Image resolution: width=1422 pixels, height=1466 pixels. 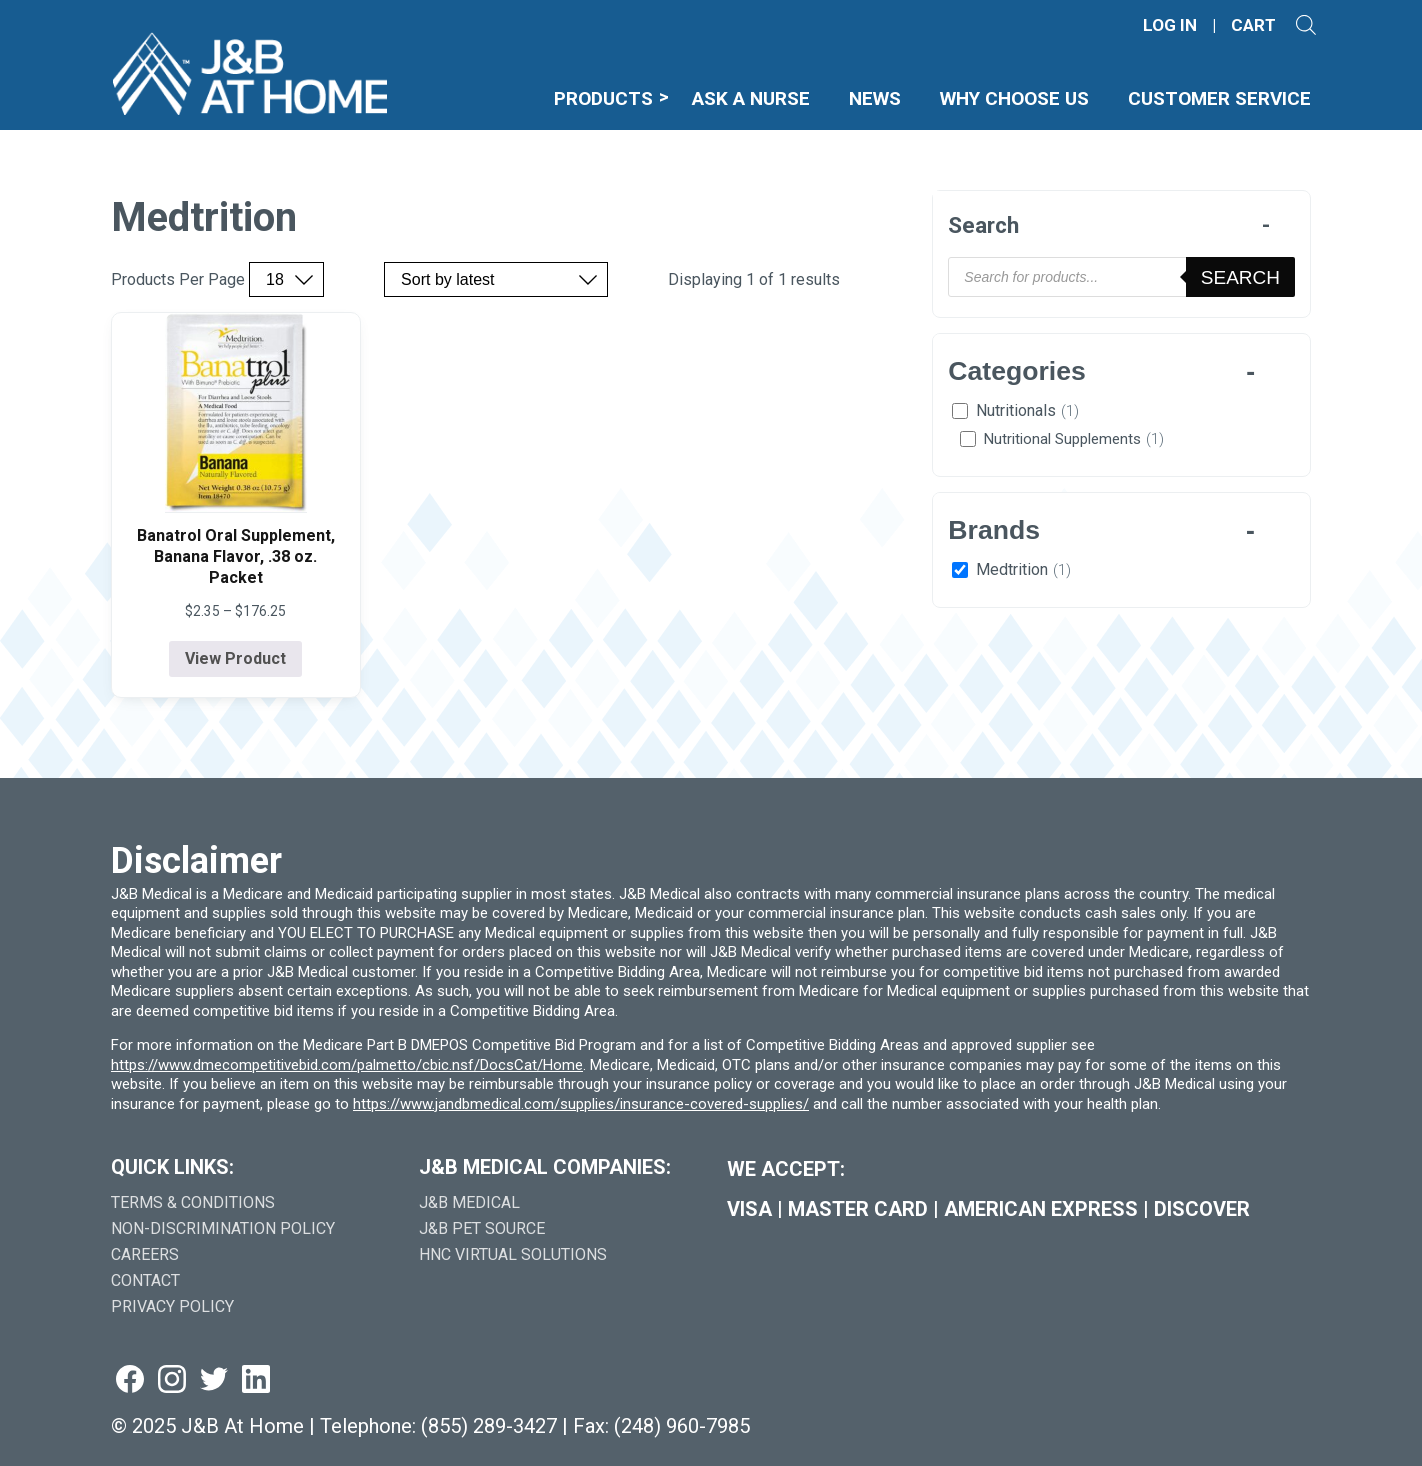 What do you see at coordinates (603, 98) in the screenshot?
I see `Products [menuitem]` at bounding box center [603, 98].